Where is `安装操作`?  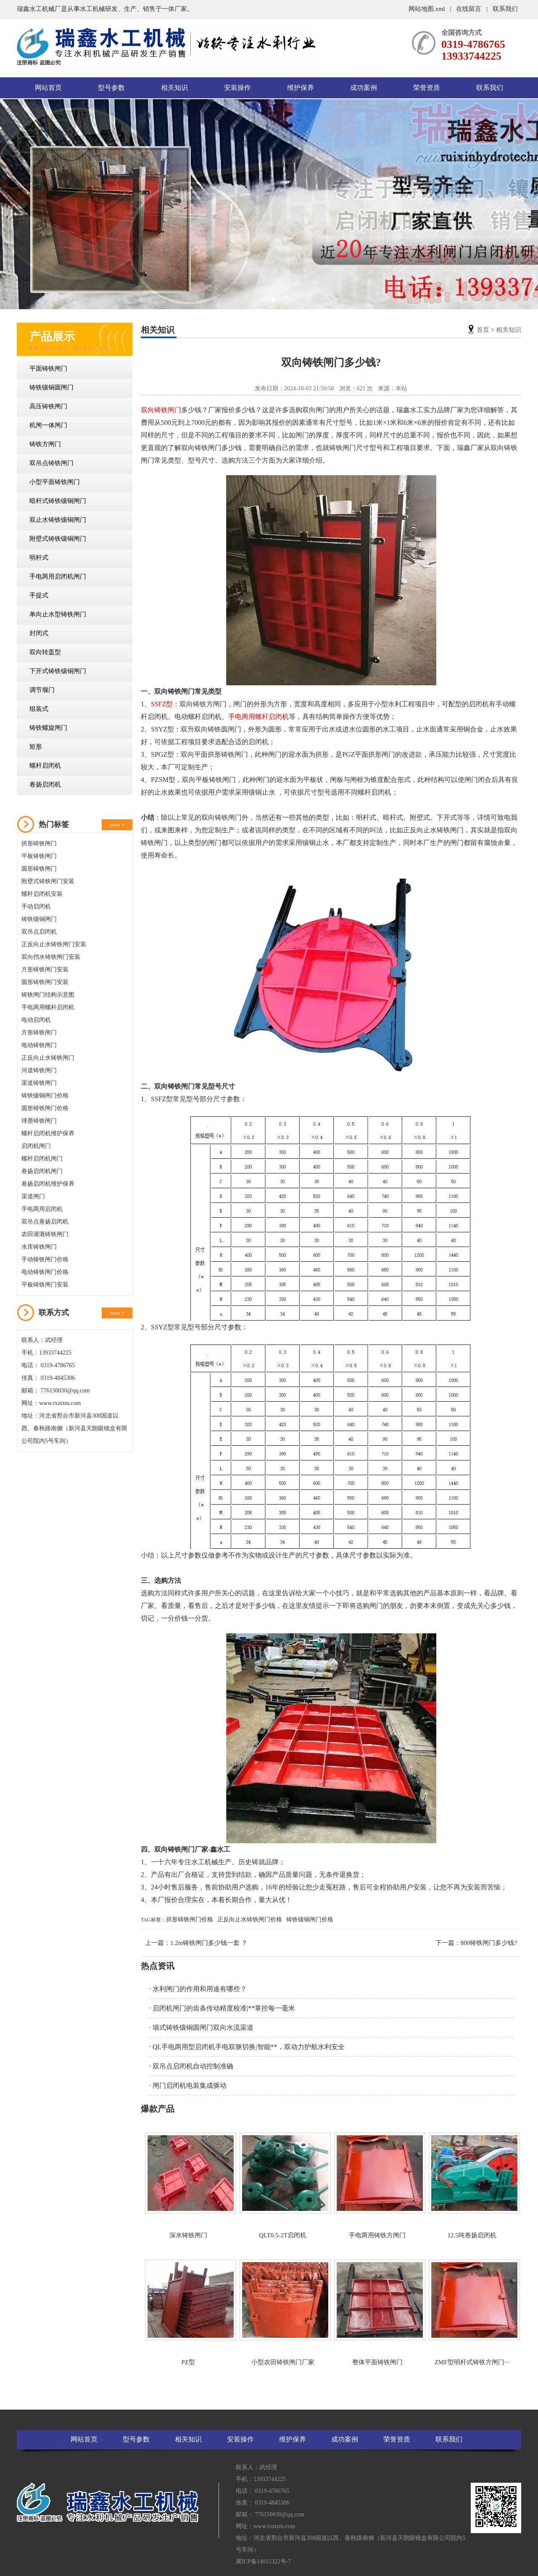 安装操作 is located at coordinates (237, 87).